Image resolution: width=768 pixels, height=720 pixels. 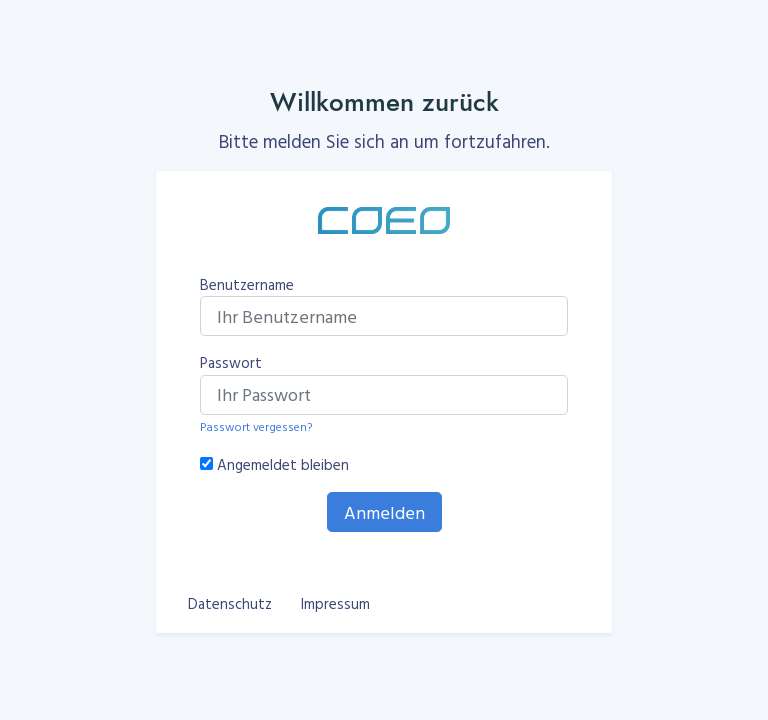 What do you see at coordinates (283, 465) in the screenshot?
I see `Angemeldet bleiben` at bounding box center [283, 465].